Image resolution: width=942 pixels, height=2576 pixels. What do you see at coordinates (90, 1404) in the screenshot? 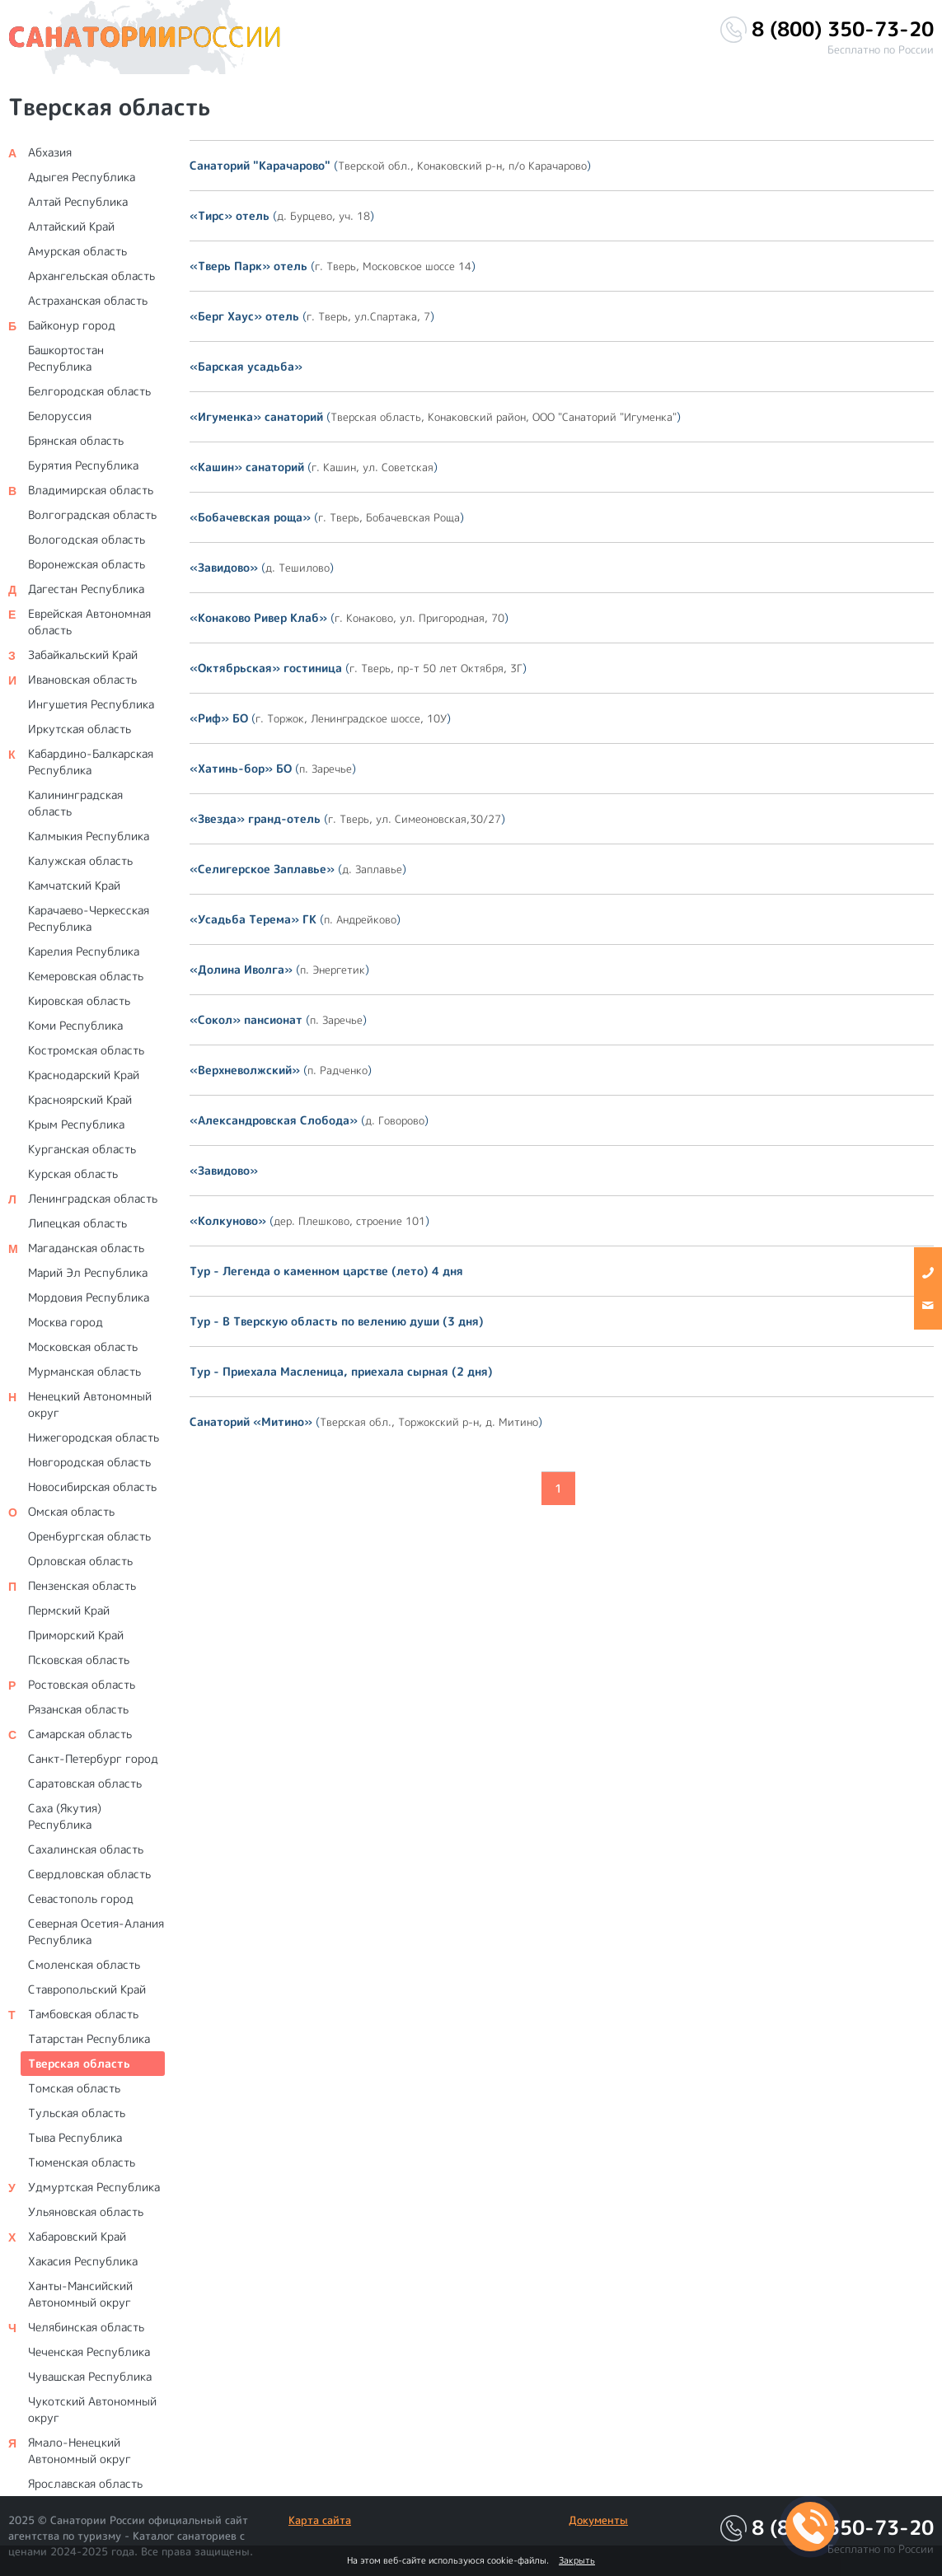
I see `Ненецкий Автономный округ` at bounding box center [90, 1404].